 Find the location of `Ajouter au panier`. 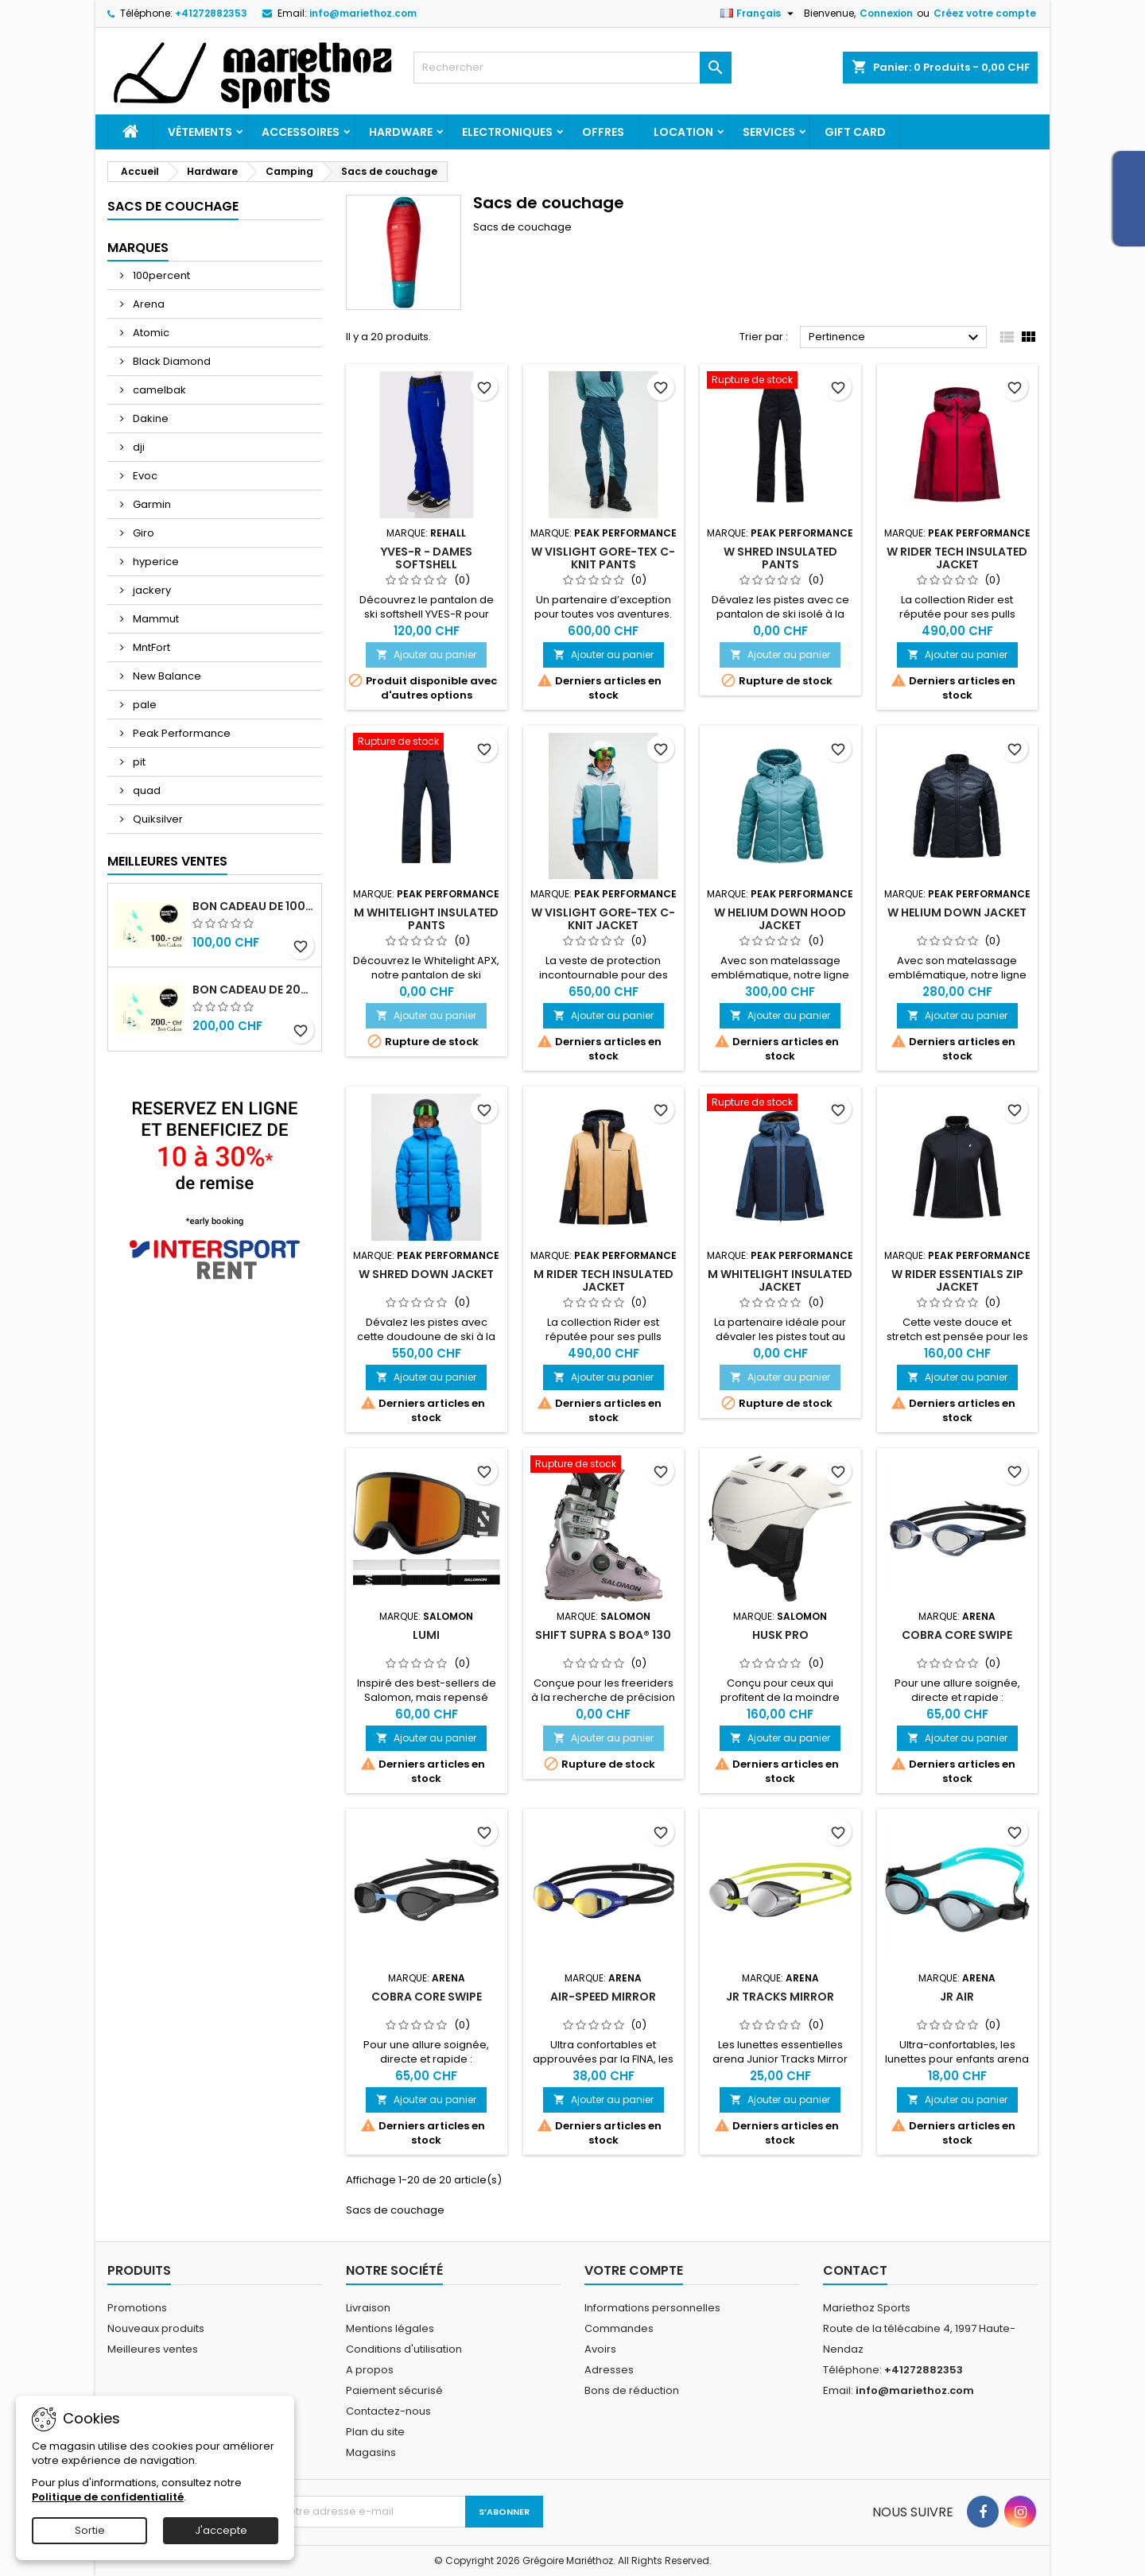

Ajouter au panier is located at coordinates (426, 654).